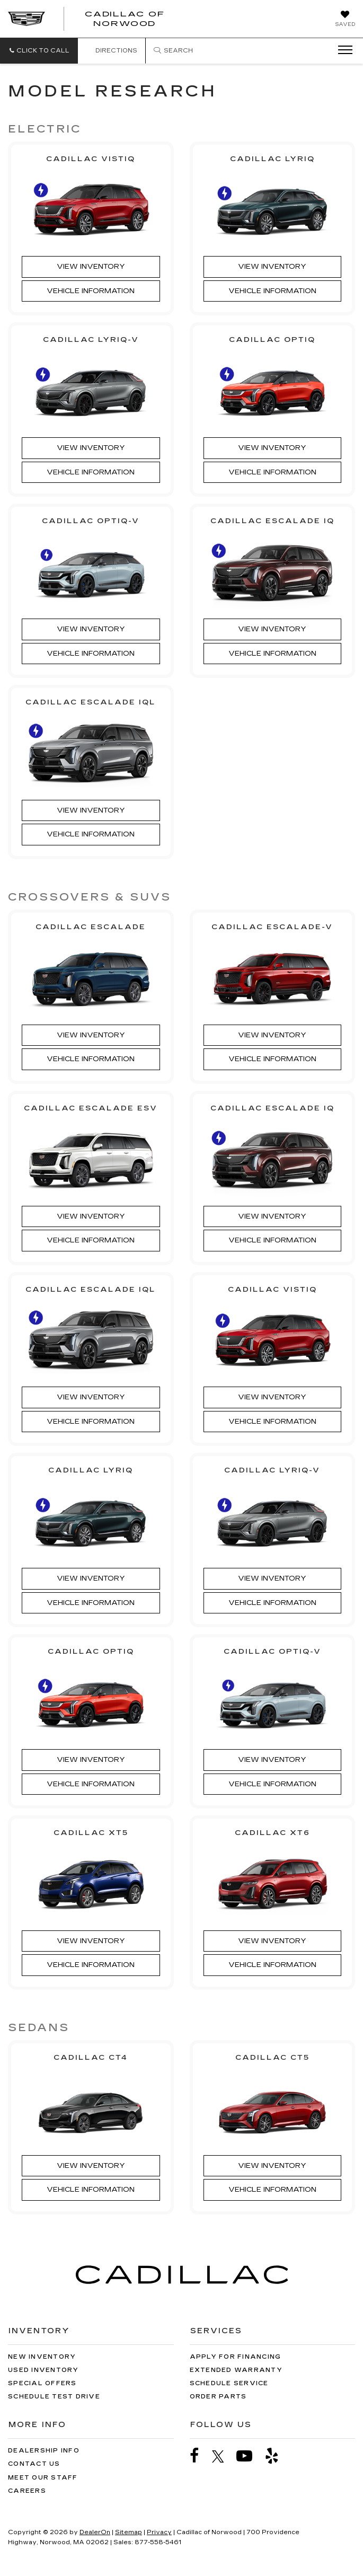 This screenshot has width=363, height=2576. What do you see at coordinates (54, 2396) in the screenshot?
I see `Schedule Test Drive` at bounding box center [54, 2396].